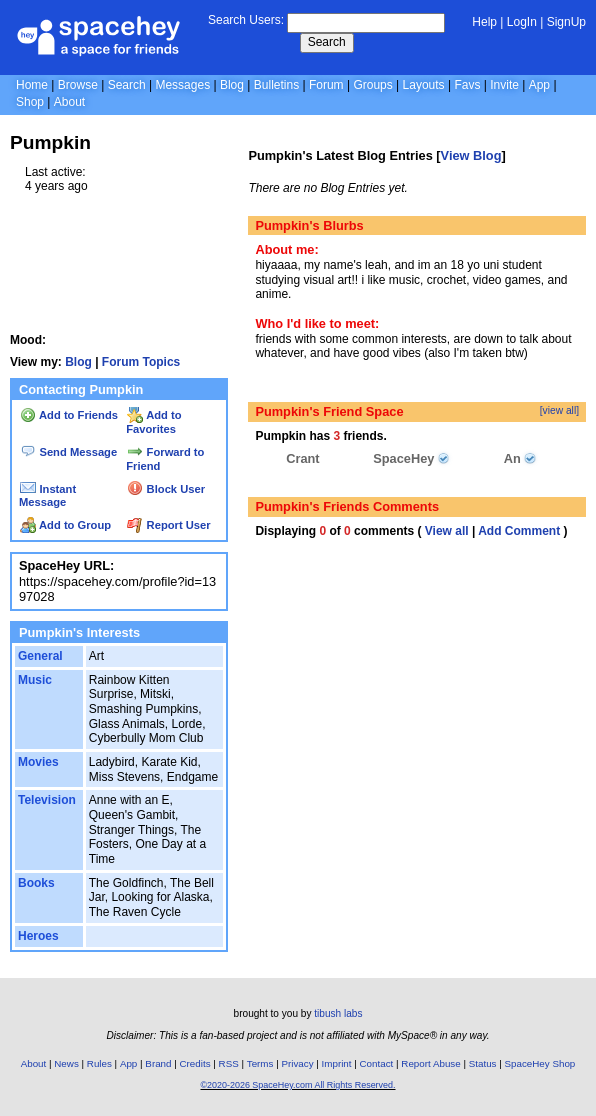  What do you see at coordinates (30, 102) in the screenshot?
I see `Shop` at bounding box center [30, 102].